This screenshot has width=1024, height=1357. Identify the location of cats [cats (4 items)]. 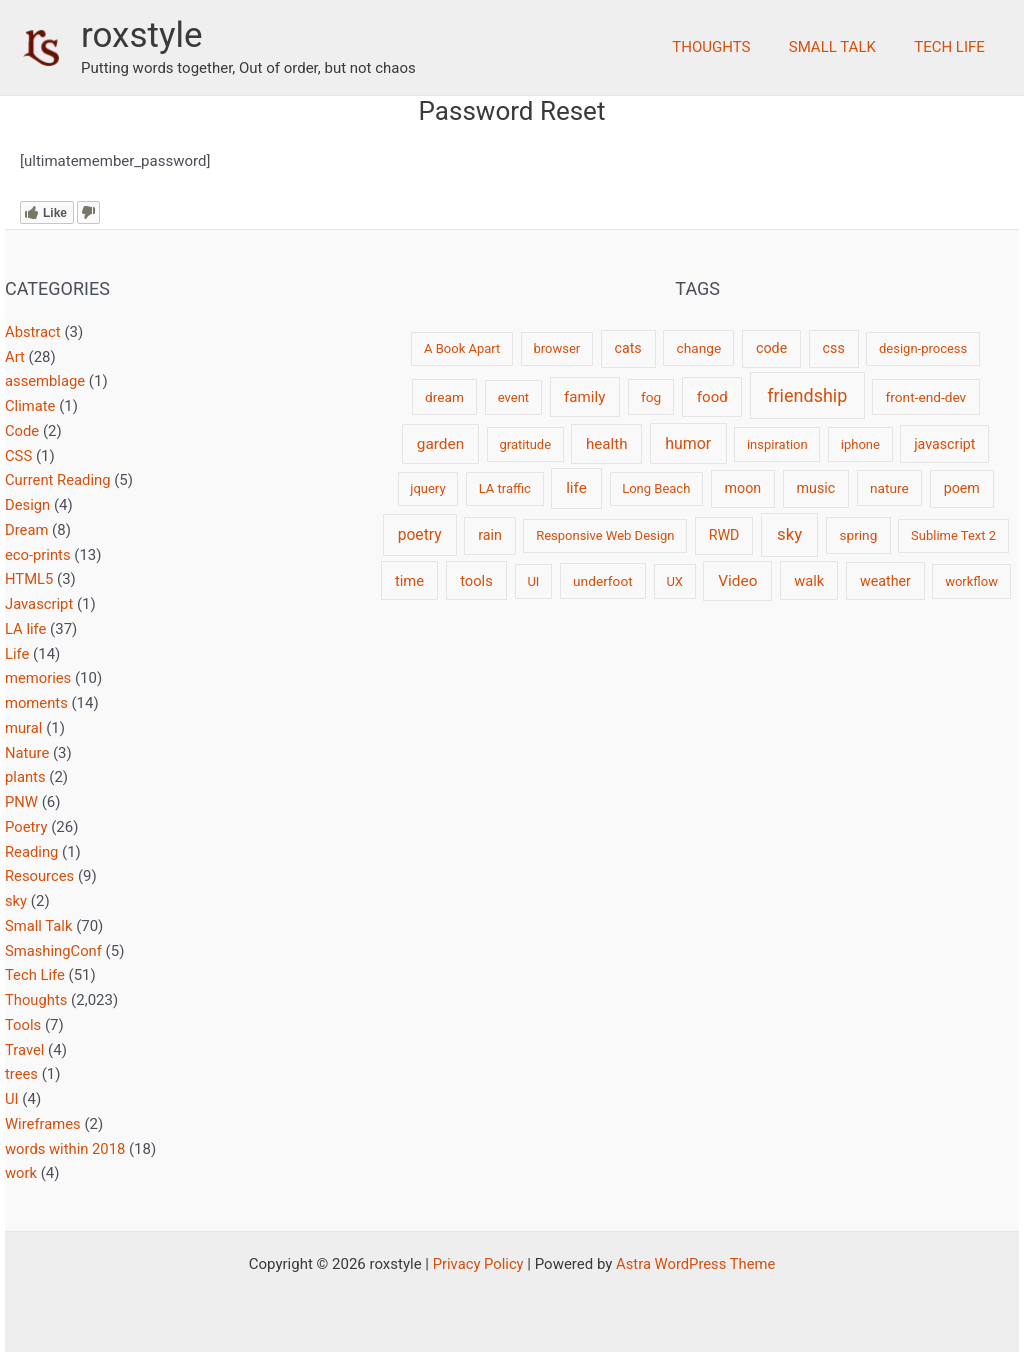
(627, 348).